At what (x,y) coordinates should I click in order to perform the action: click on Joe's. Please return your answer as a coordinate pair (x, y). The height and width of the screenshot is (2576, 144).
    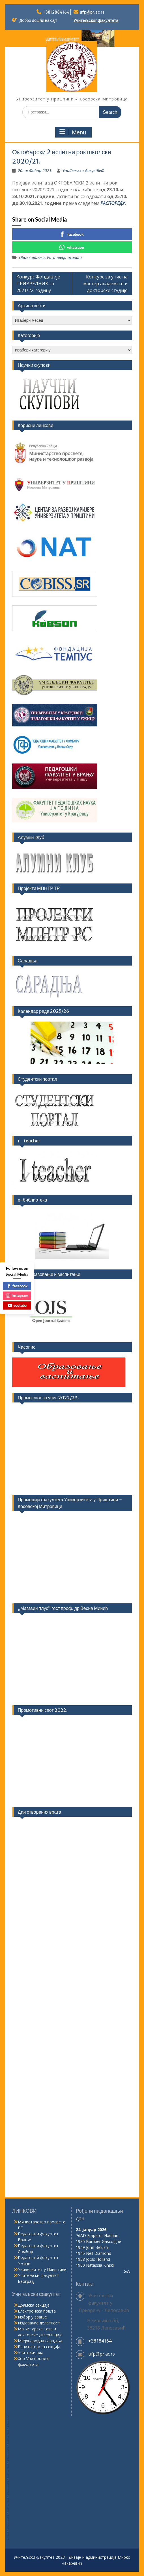
    Looking at the image, I should click on (127, 2271).